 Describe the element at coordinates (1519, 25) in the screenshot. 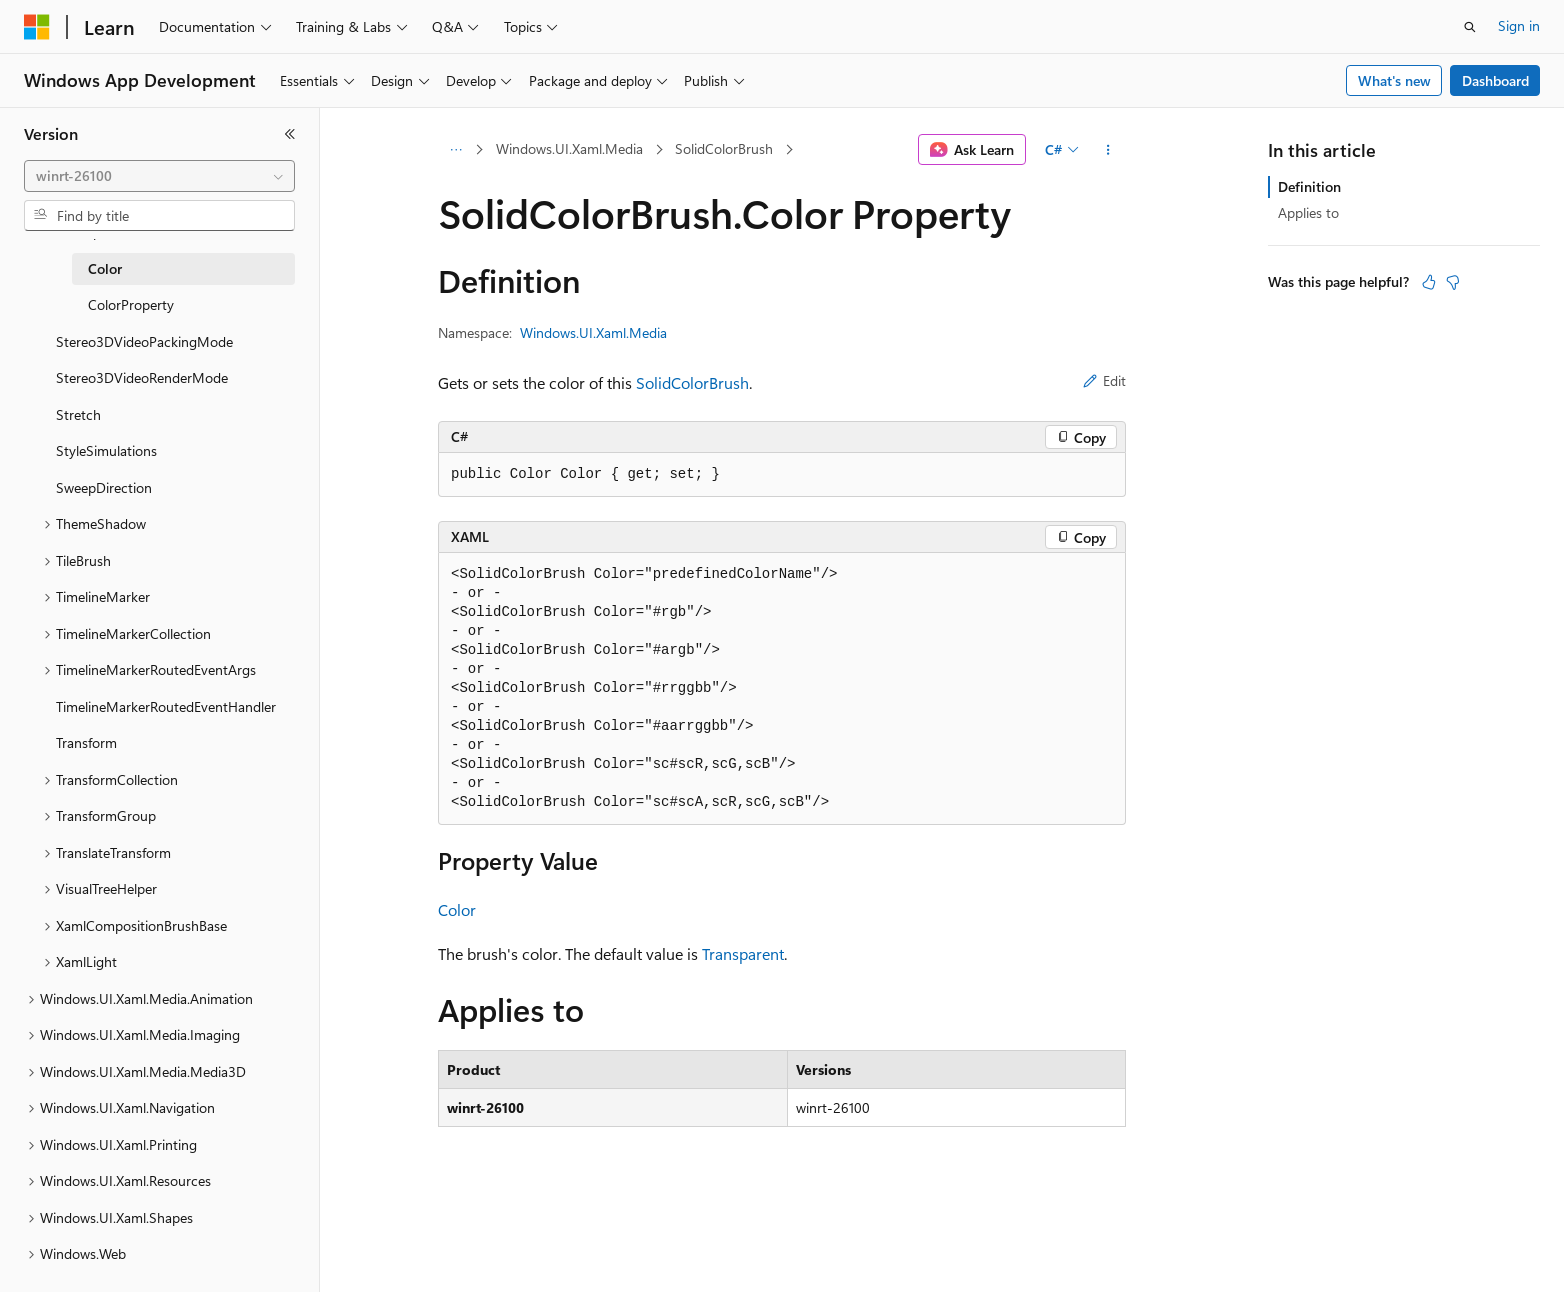

I see `Sign in` at that location.